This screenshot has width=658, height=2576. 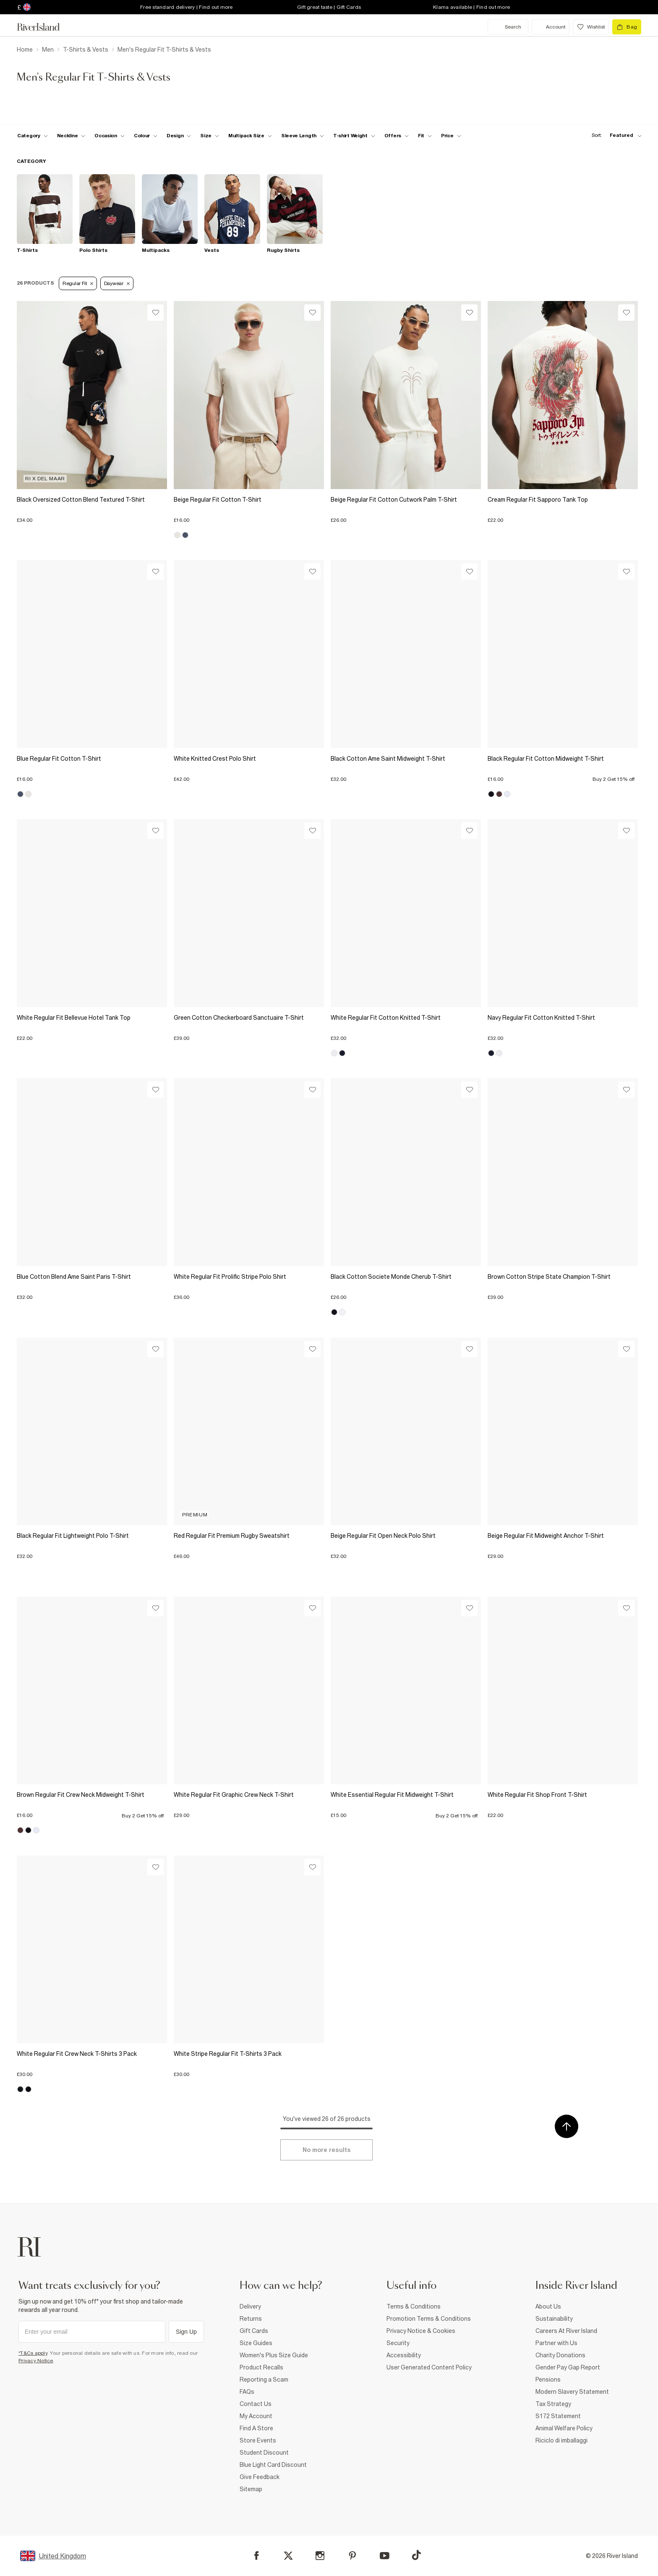 What do you see at coordinates (256, 2555) in the screenshot?
I see `[Facebook]` at bounding box center [256, 2555].